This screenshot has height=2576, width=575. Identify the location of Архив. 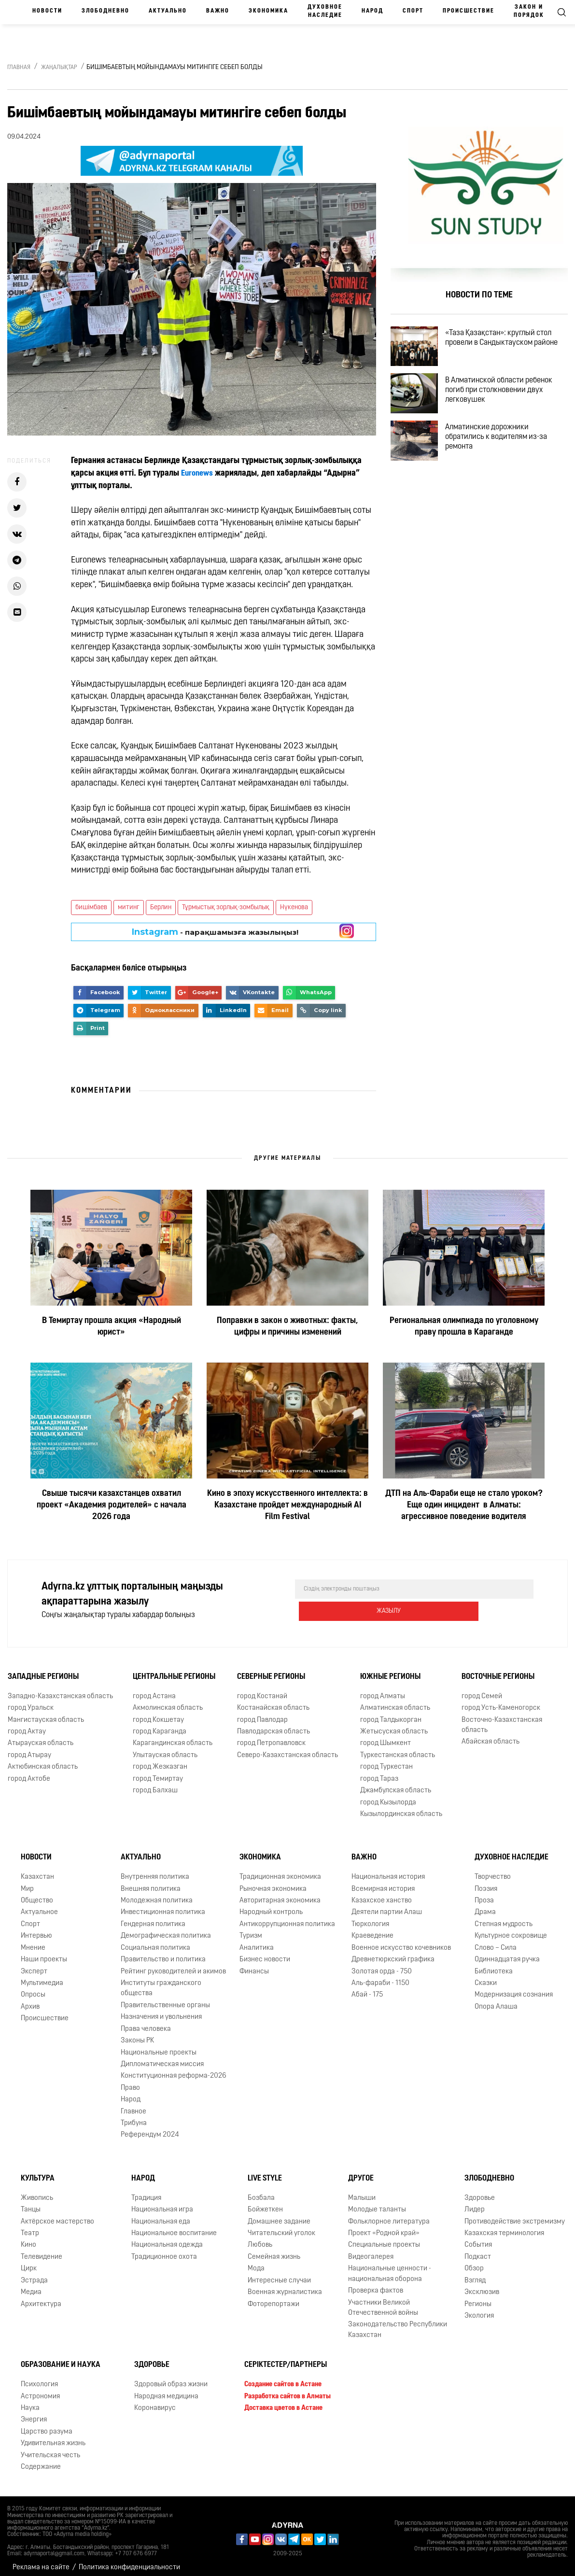
(30, 2000).